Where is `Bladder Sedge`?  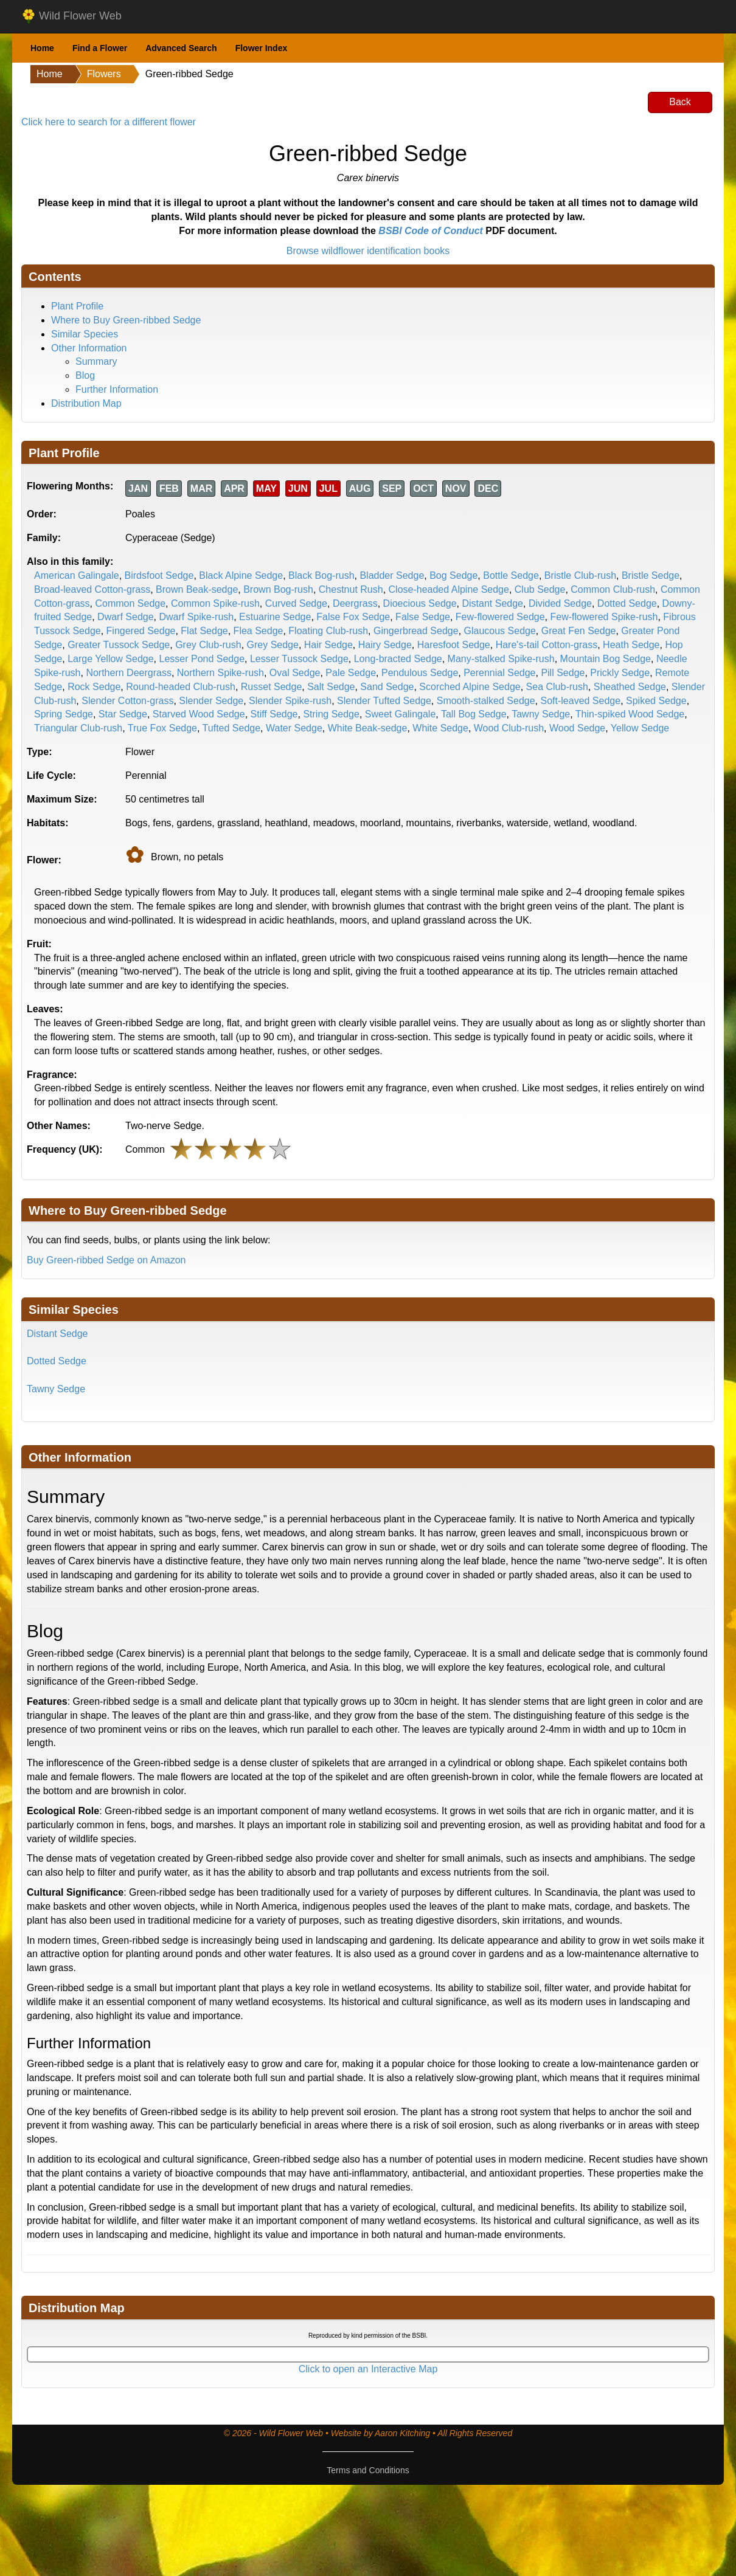
Bladder Sedge is located at coordinates (391, 575).